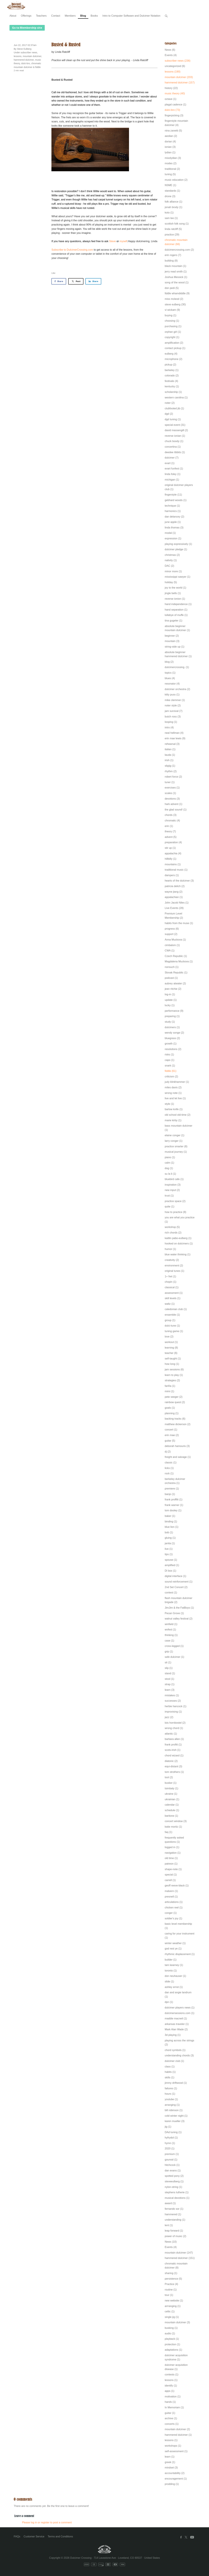 This screenshot has width=209, height=2576. I want to click on mississippi sawyer, so click(177, 576).